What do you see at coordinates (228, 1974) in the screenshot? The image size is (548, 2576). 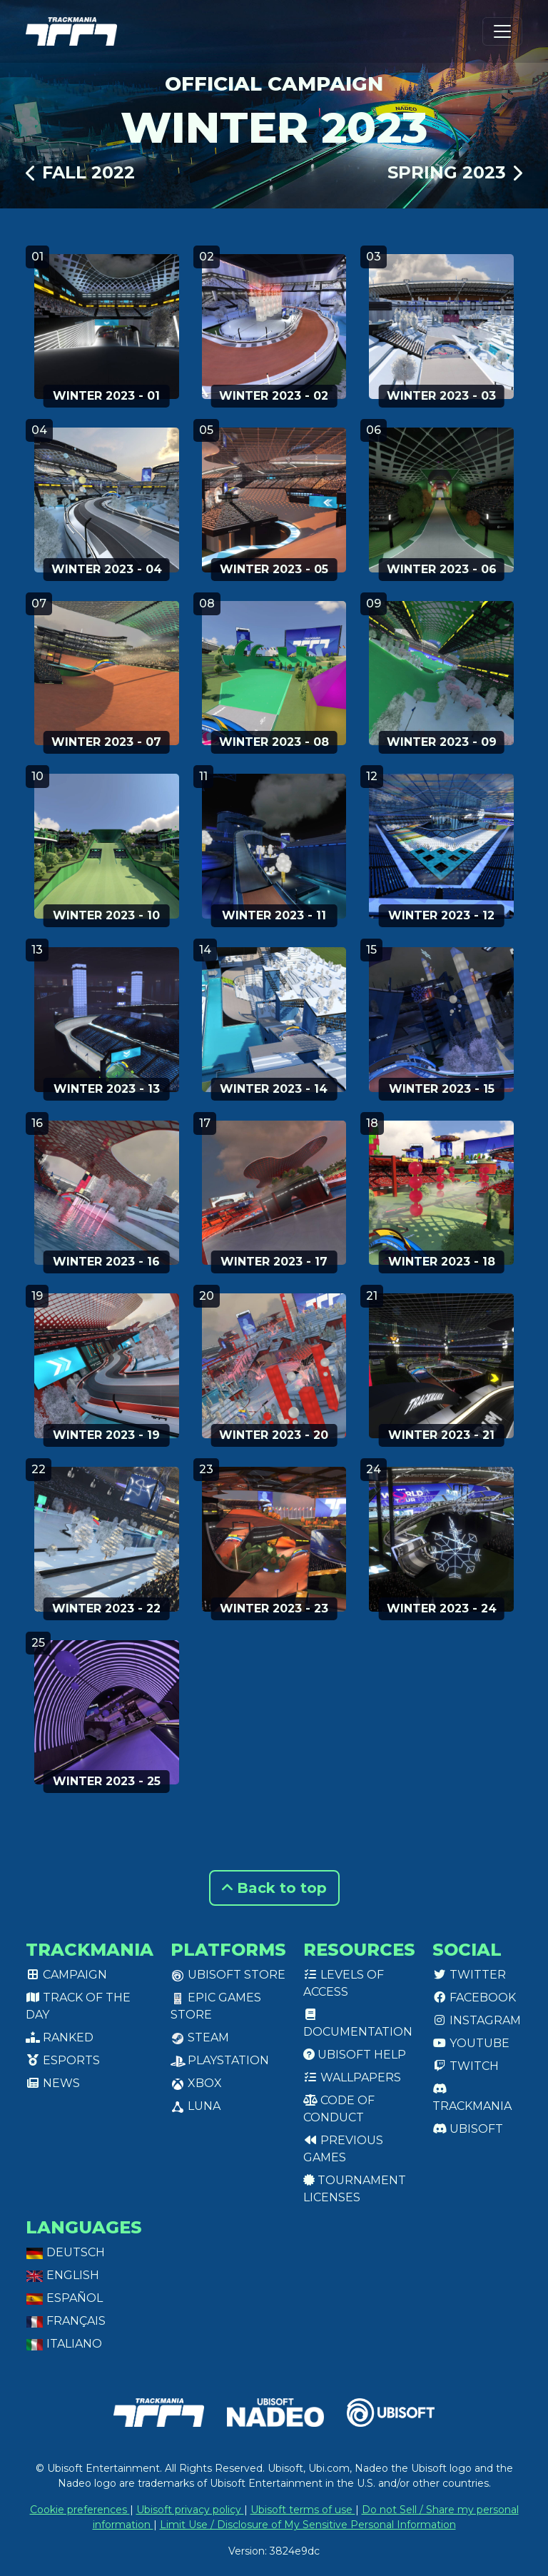 I see `Ubisoft Store` at bounding box center [228, 1974].